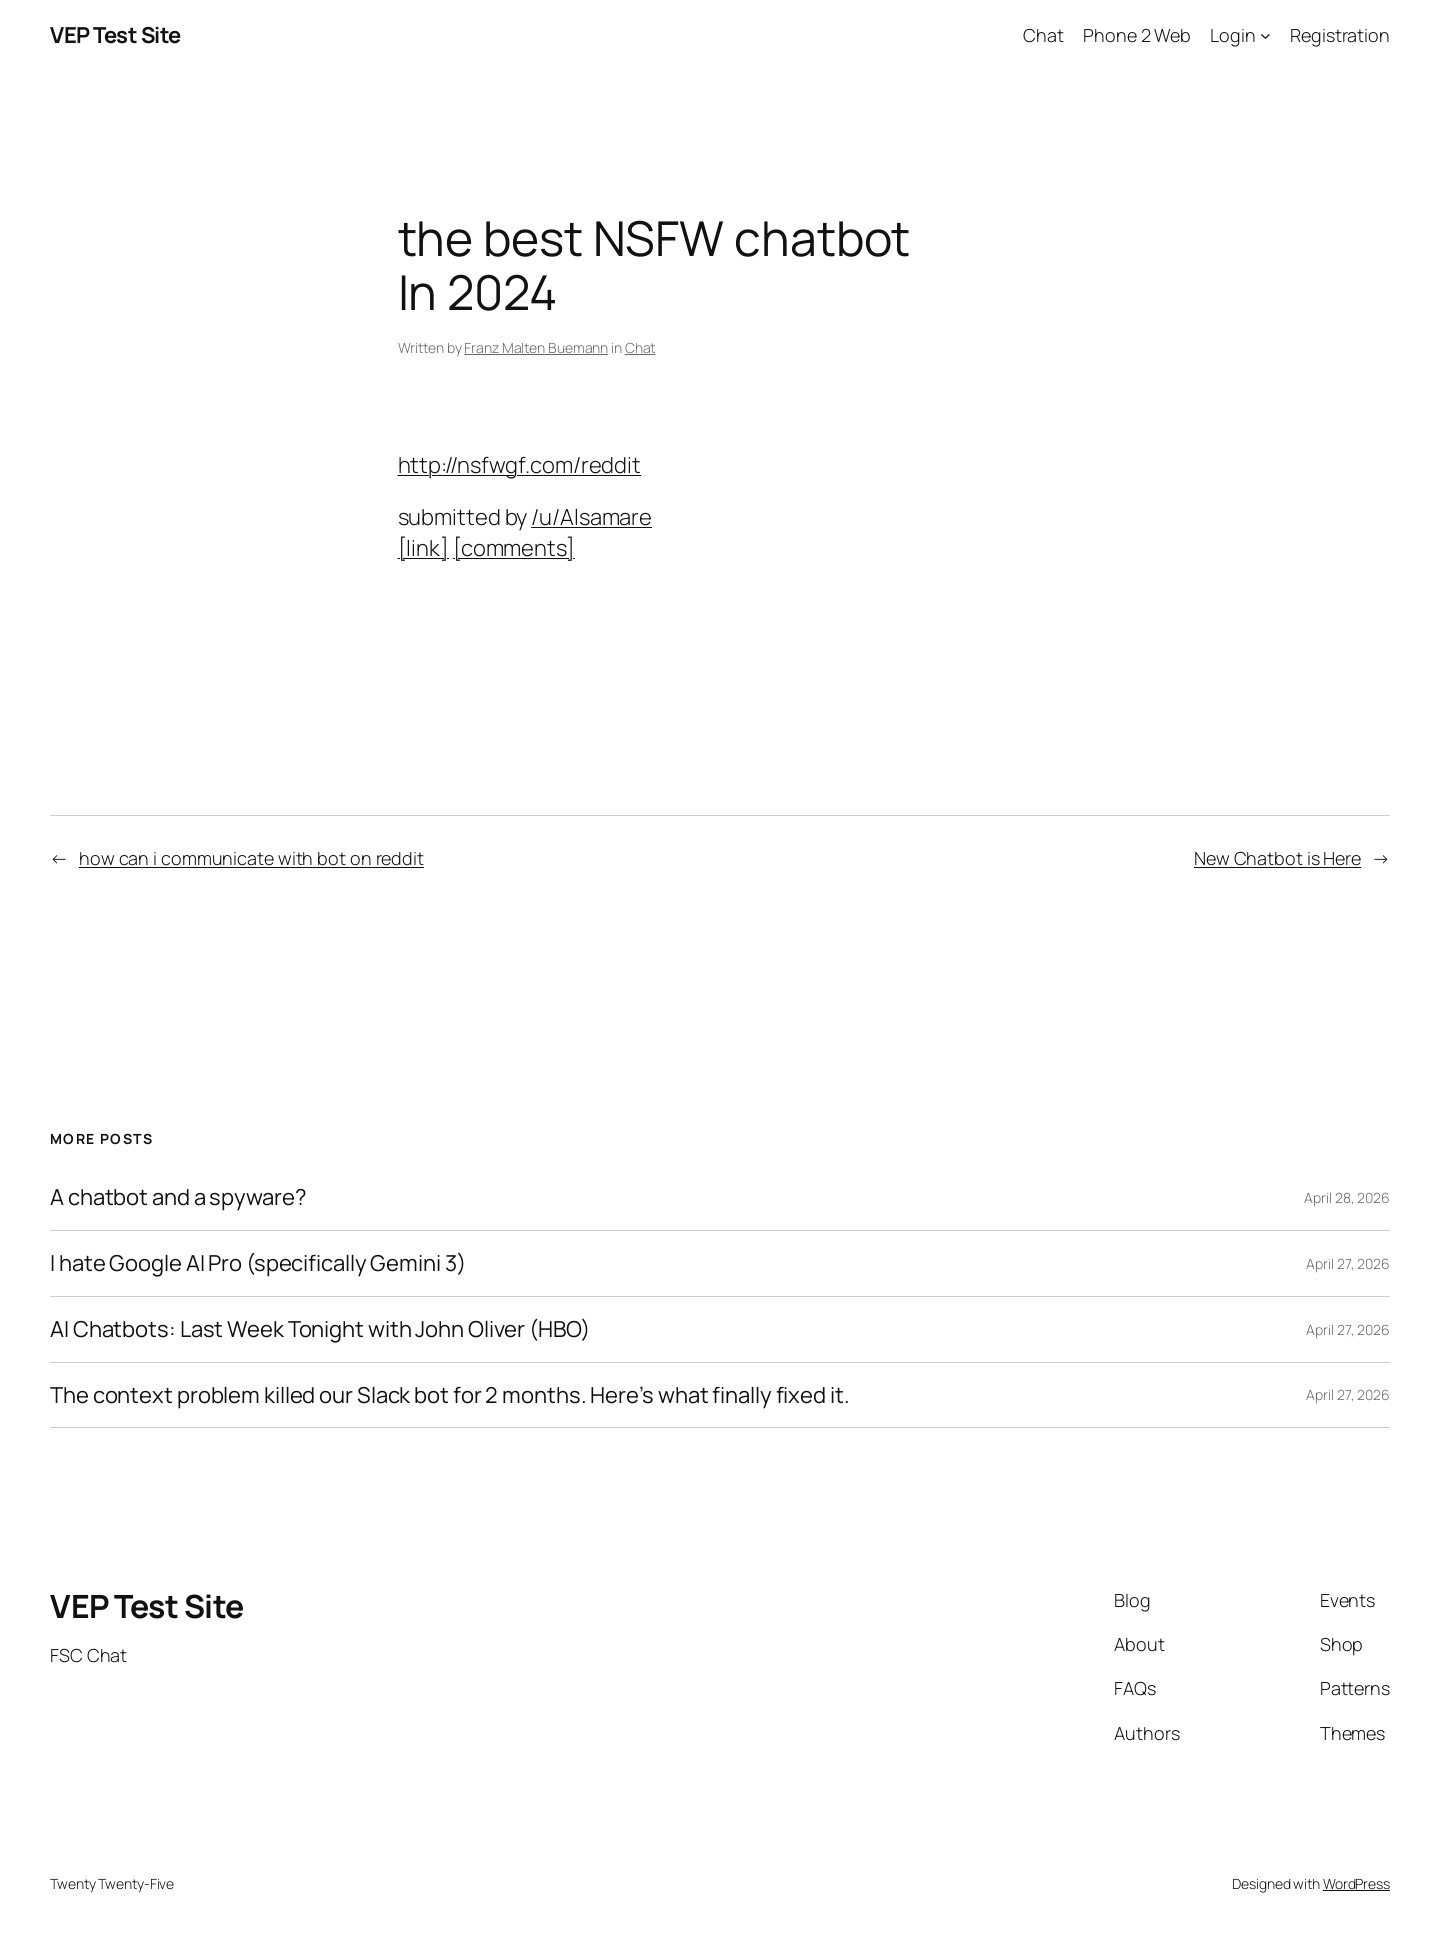 The height and width of the screenshot is (1944, 1440). I want to click on April 27, 2026, so click(1348, 1263).